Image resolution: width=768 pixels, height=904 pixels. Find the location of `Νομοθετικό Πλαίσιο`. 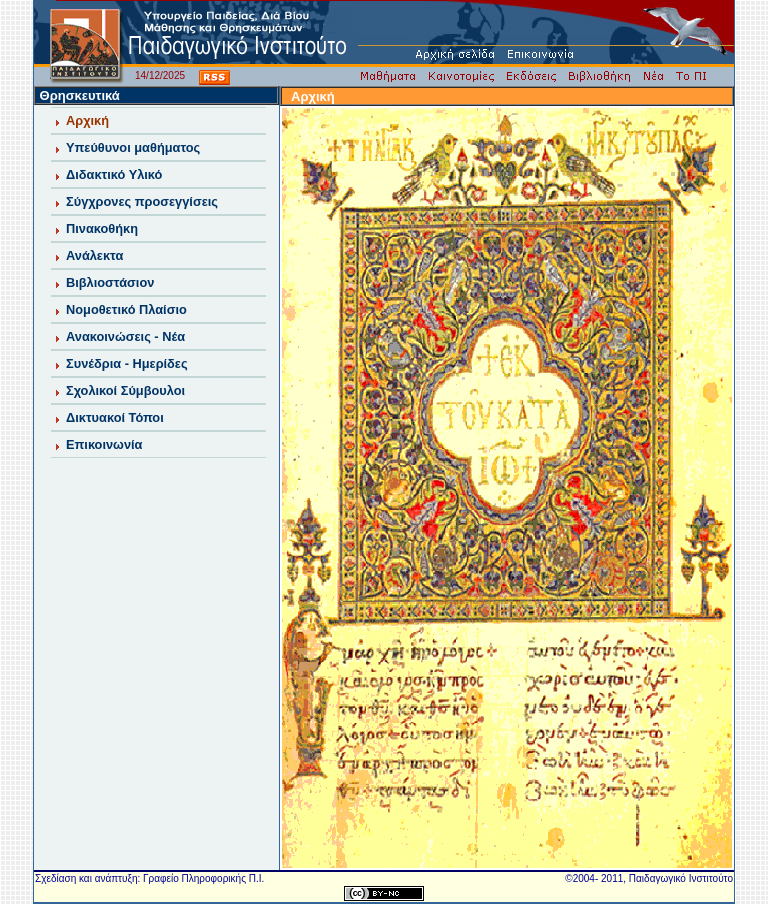

Νομοθετικό Πλαίσιο is located at coordinates (126, 309).